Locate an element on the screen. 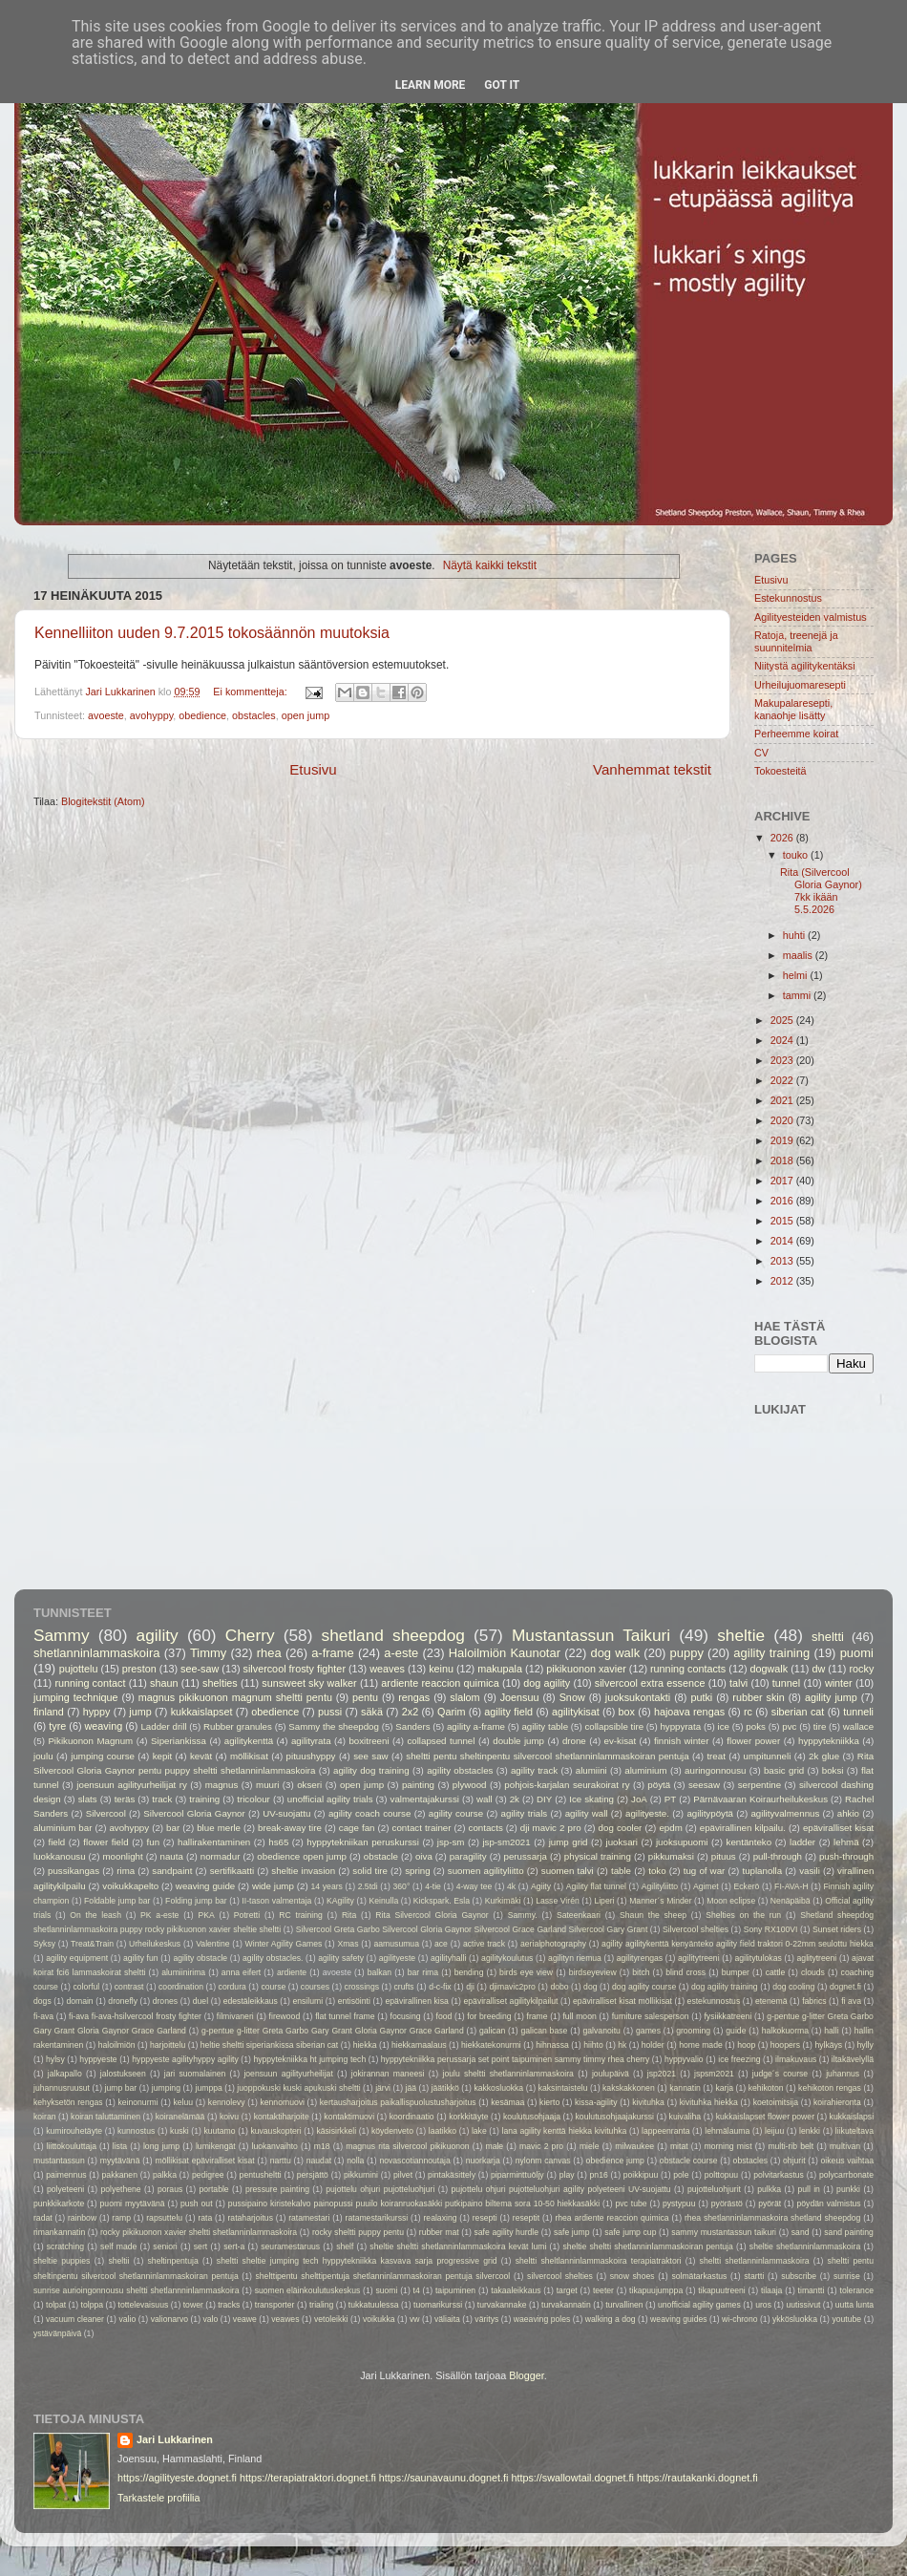  ardiente is located at coordinates (291, 1972).